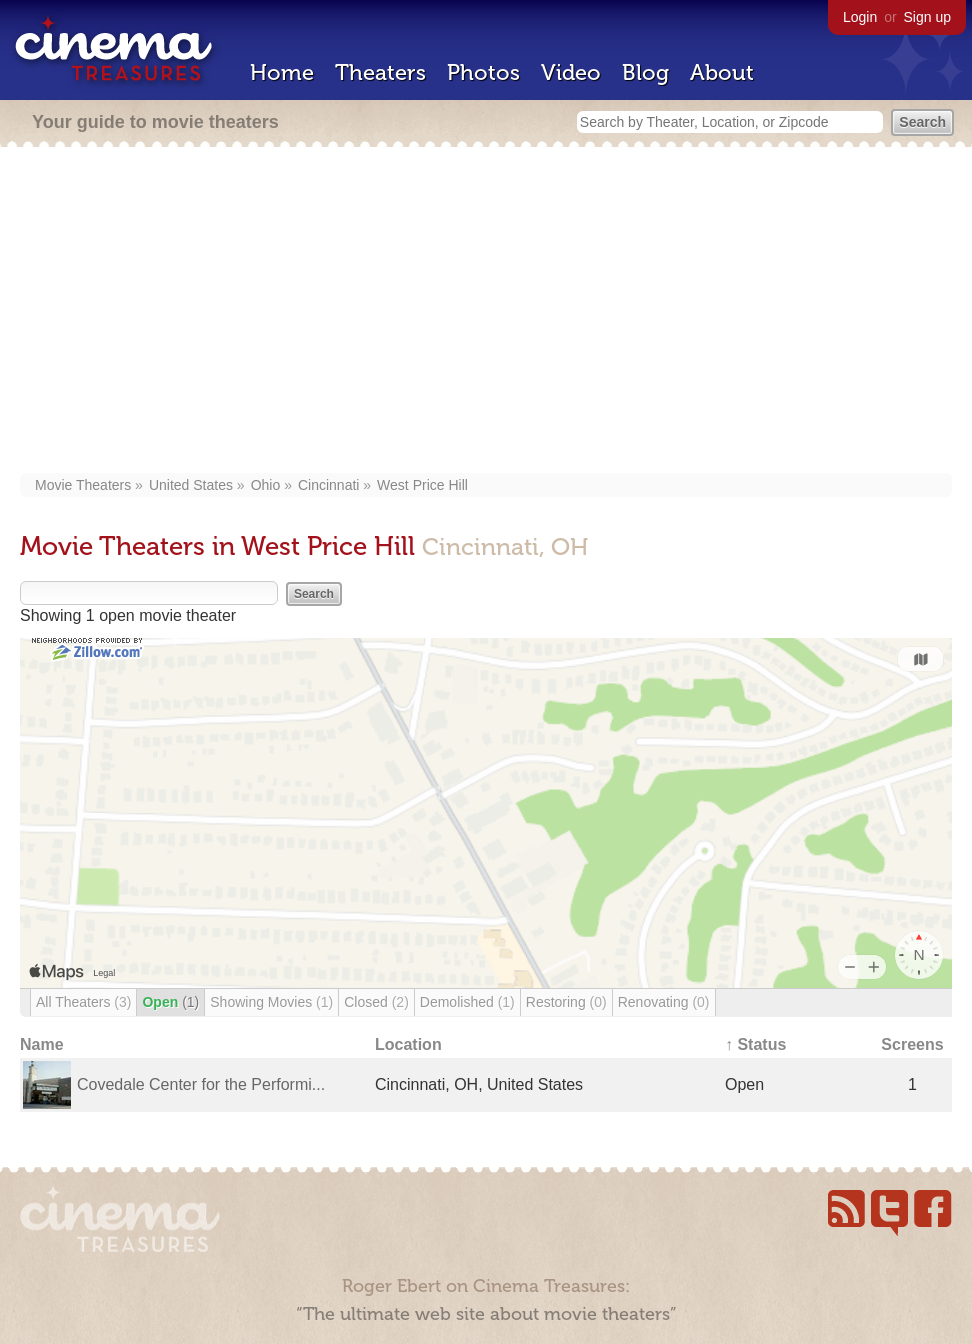 This screenshot has height=1344, width=972. What do you see at coordinates (483, 72) in the screenshot?
I see `Photos` at bounding box center [483, 72].